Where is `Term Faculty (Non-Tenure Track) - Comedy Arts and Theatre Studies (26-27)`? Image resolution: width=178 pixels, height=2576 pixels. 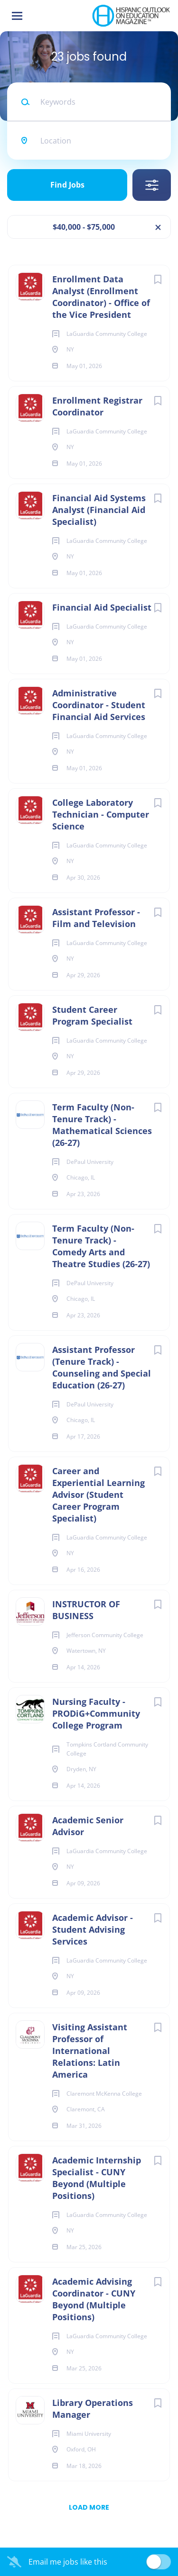 Term Faculty (Non-Tenure Track) - Comedy Arts and Theatre Studies (26-27) is located at coordinates (101, 1246).